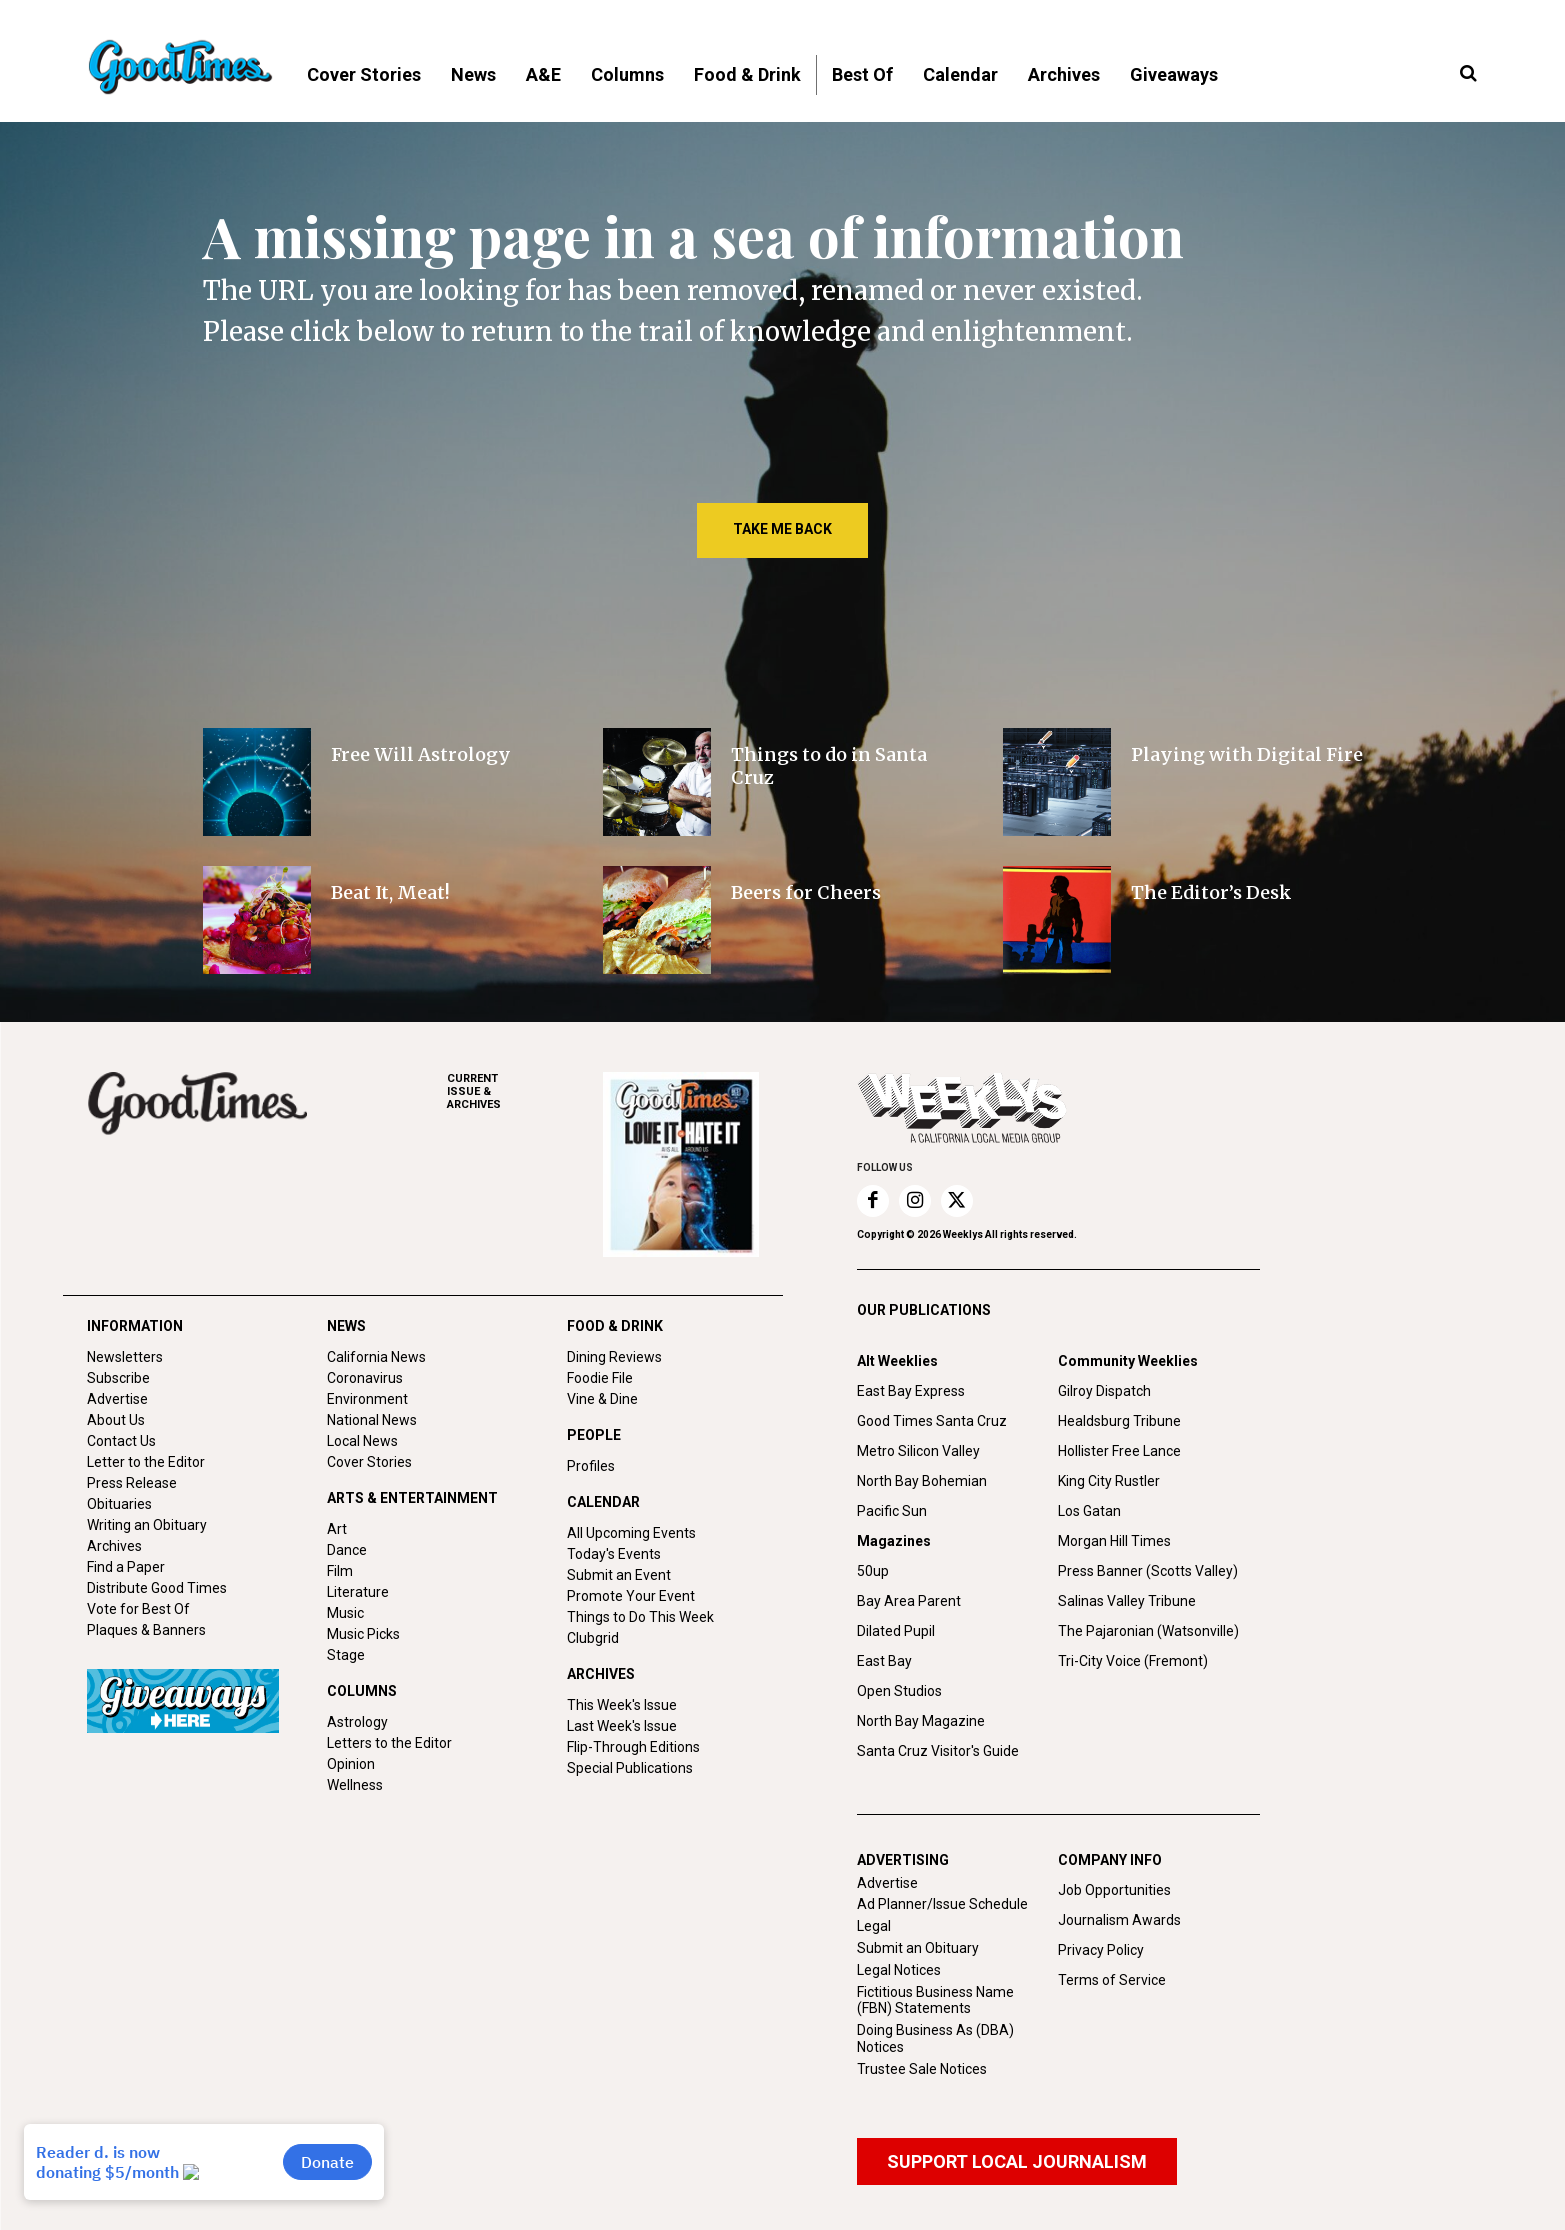 The height and width of the screenshot is (2230, 1565). Describe the element at coordinates (355, 1785) in the screenshot. I see `Wellness` at that location.